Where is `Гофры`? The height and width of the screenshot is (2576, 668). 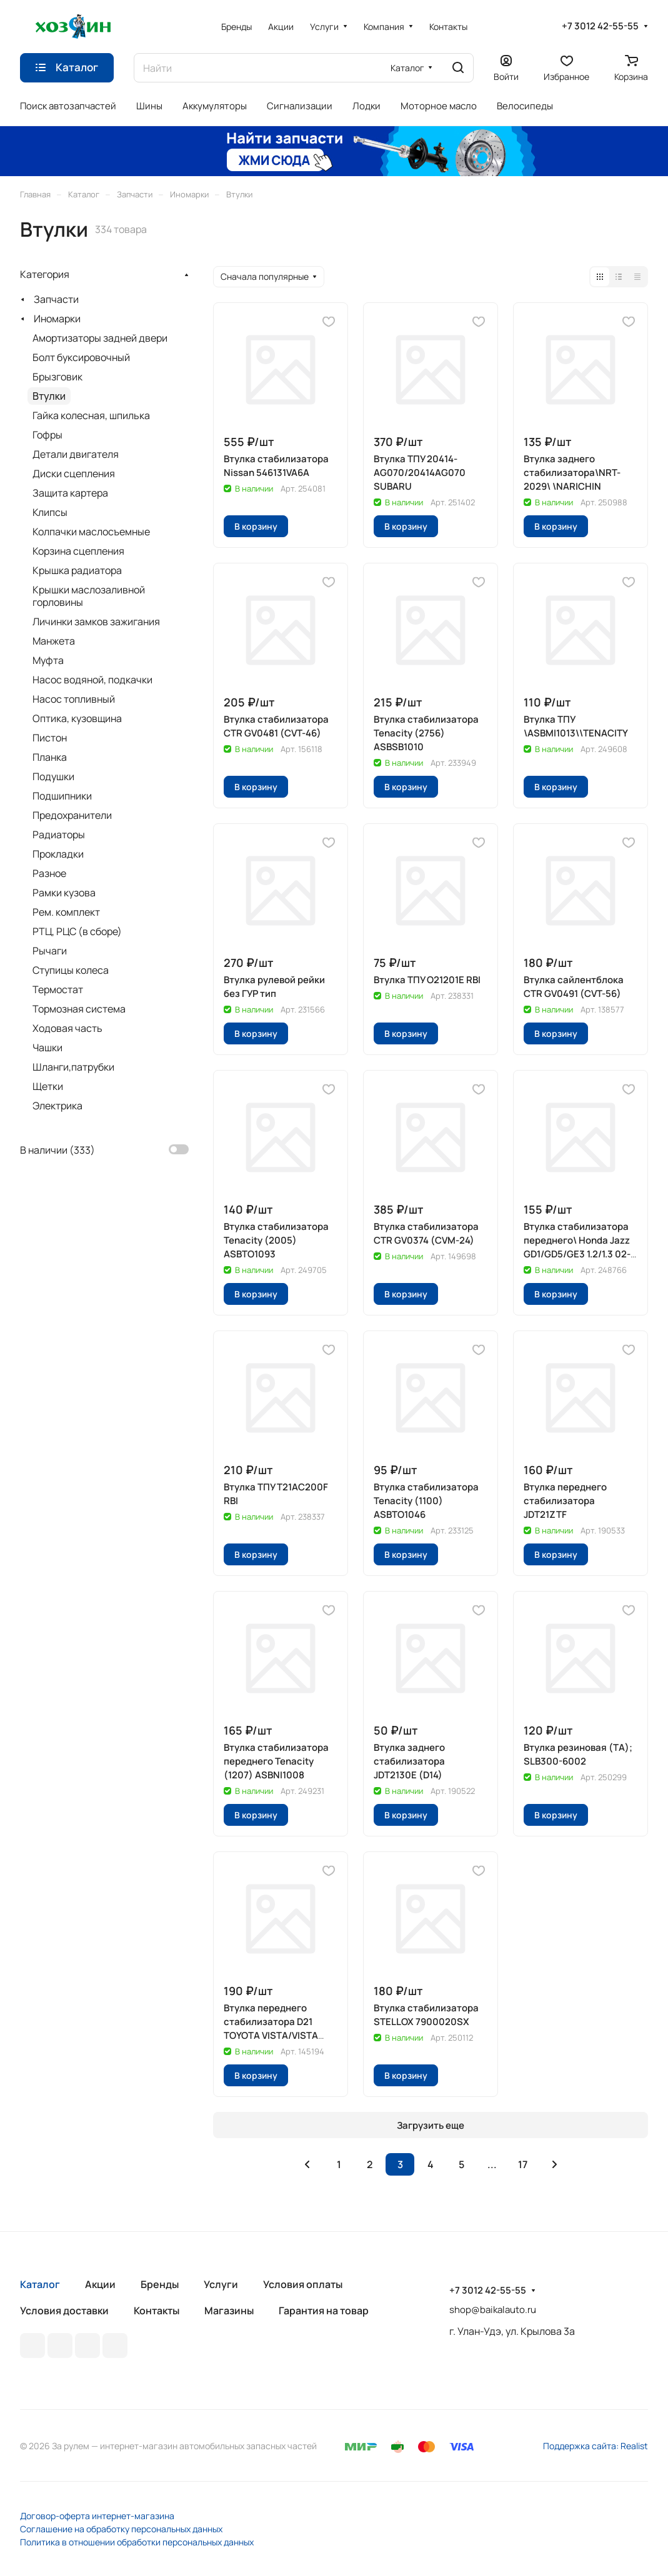 Гофры is located at coordinates (47, 435).